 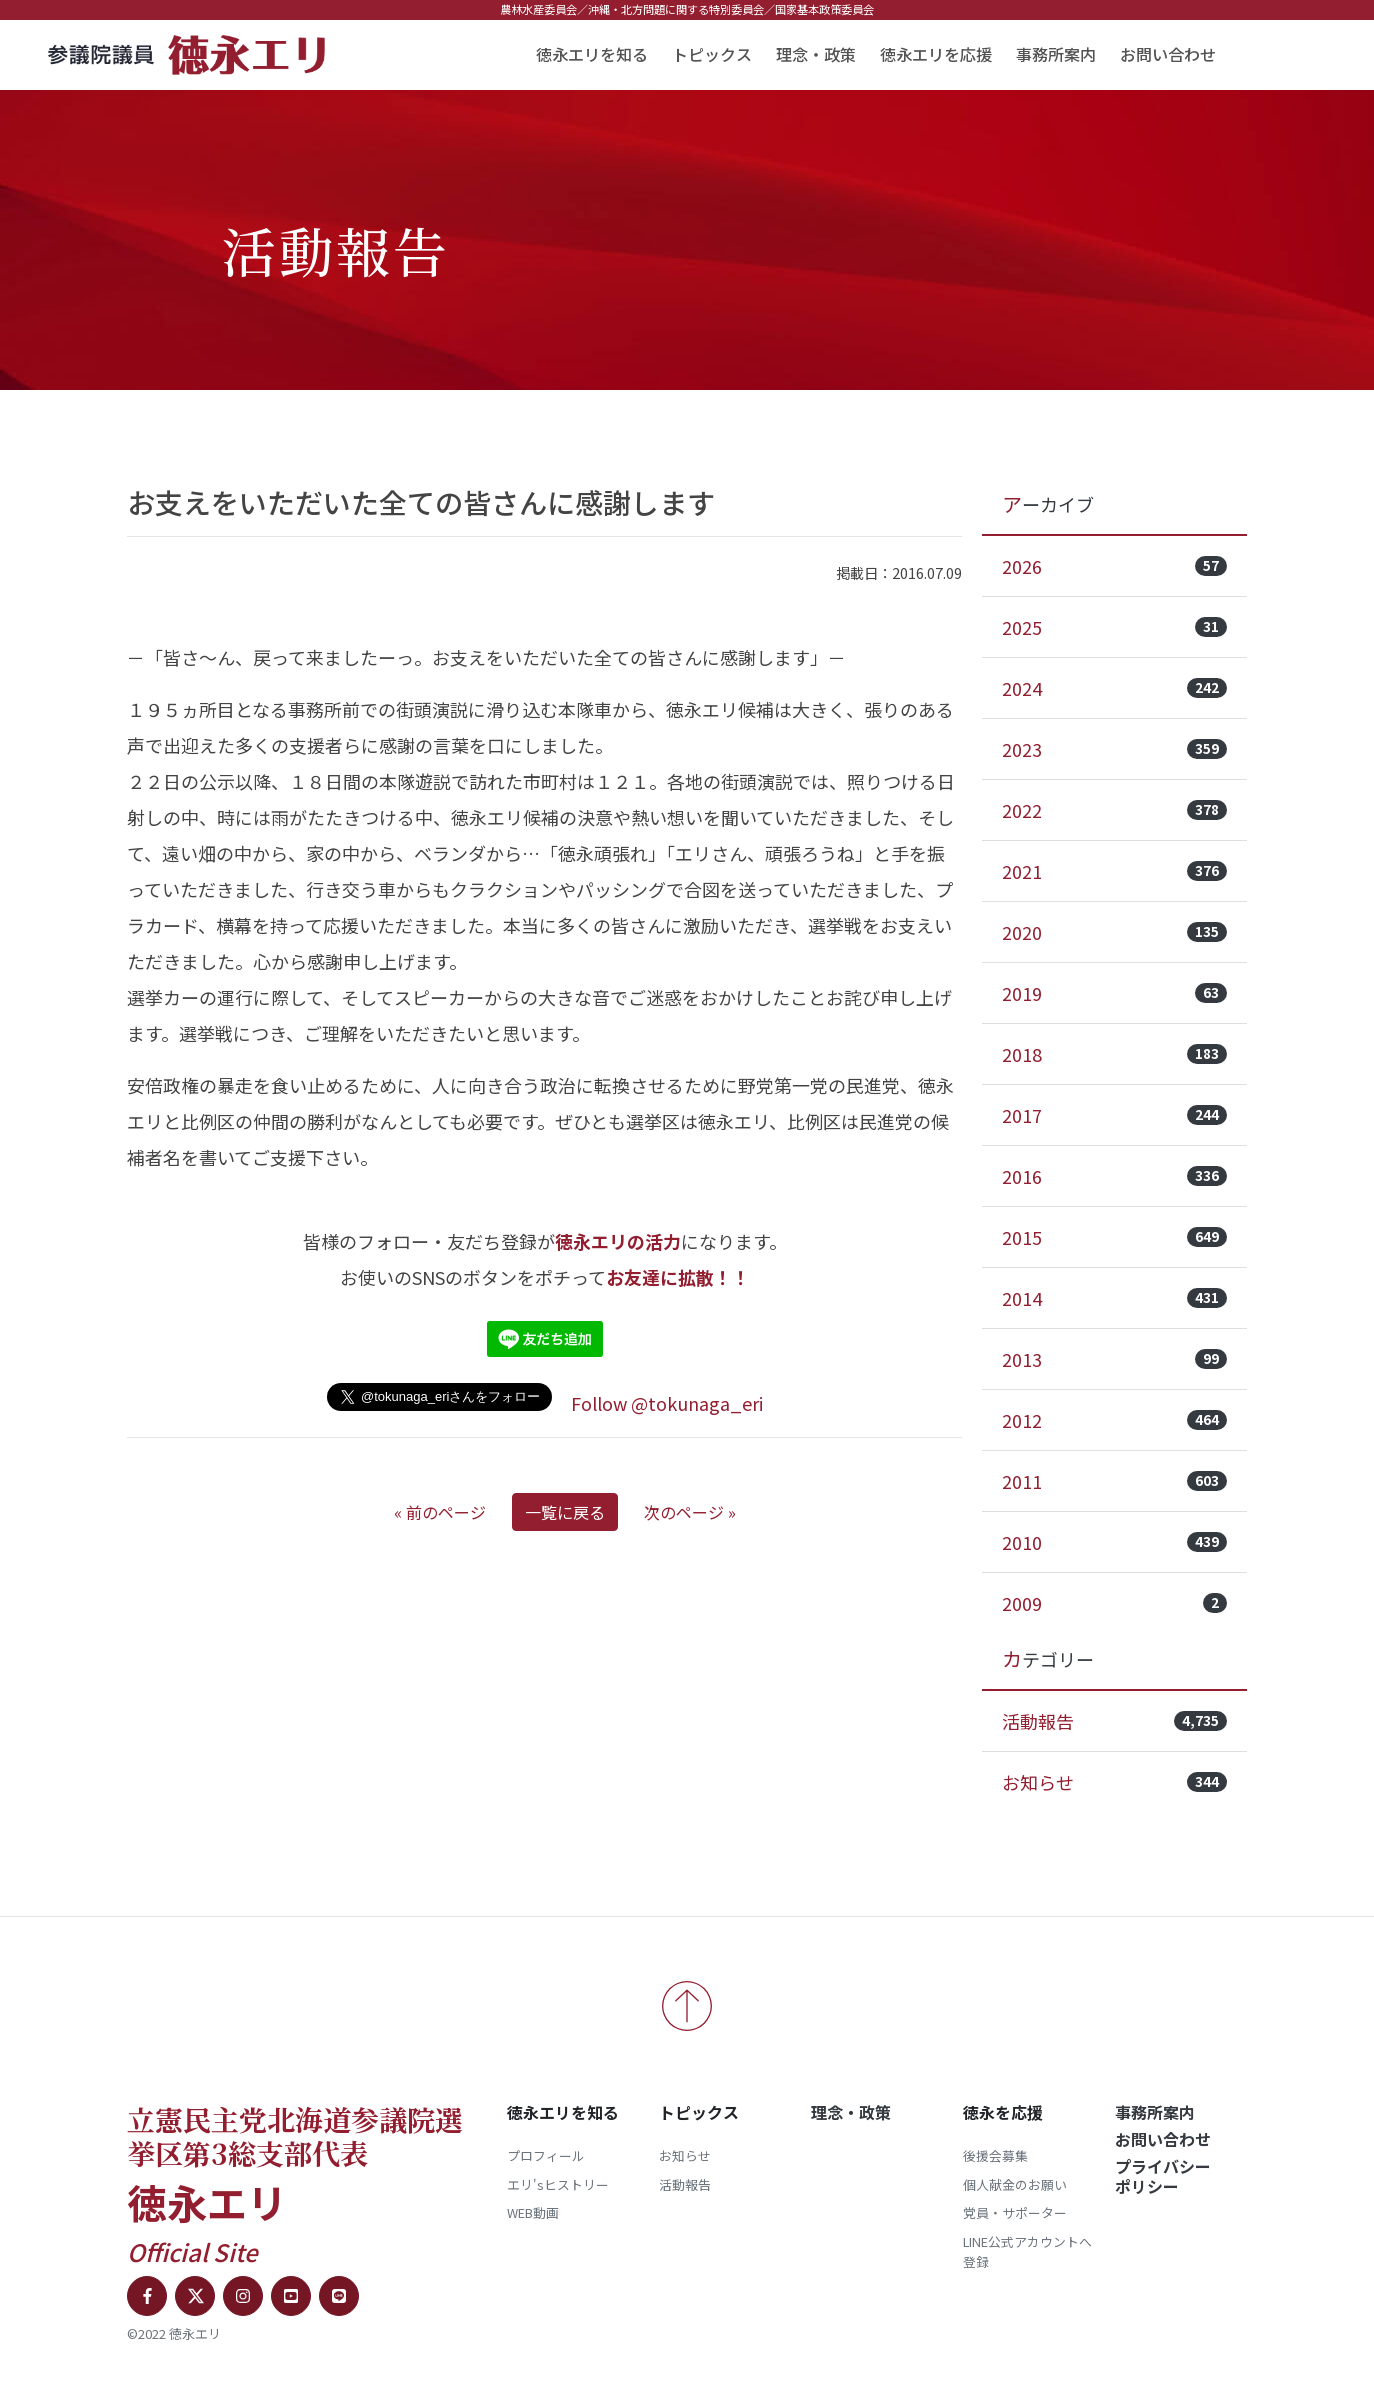 I want to click on 2018, so click(x=1114, y=1054).